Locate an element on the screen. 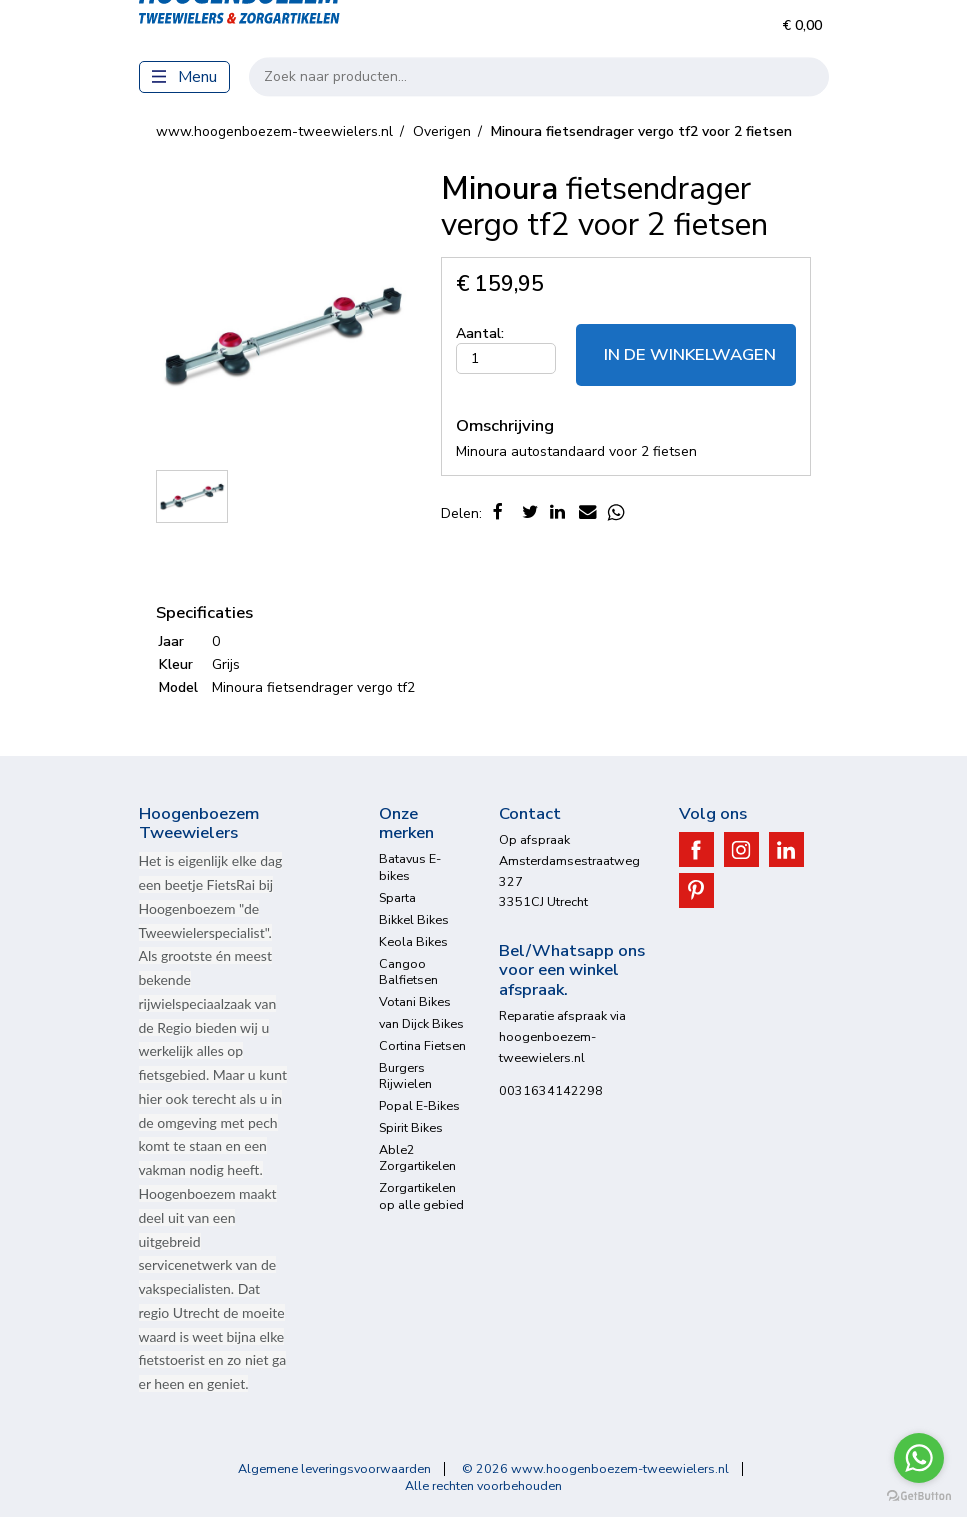  Sparta is located at coordinates (397, 897).